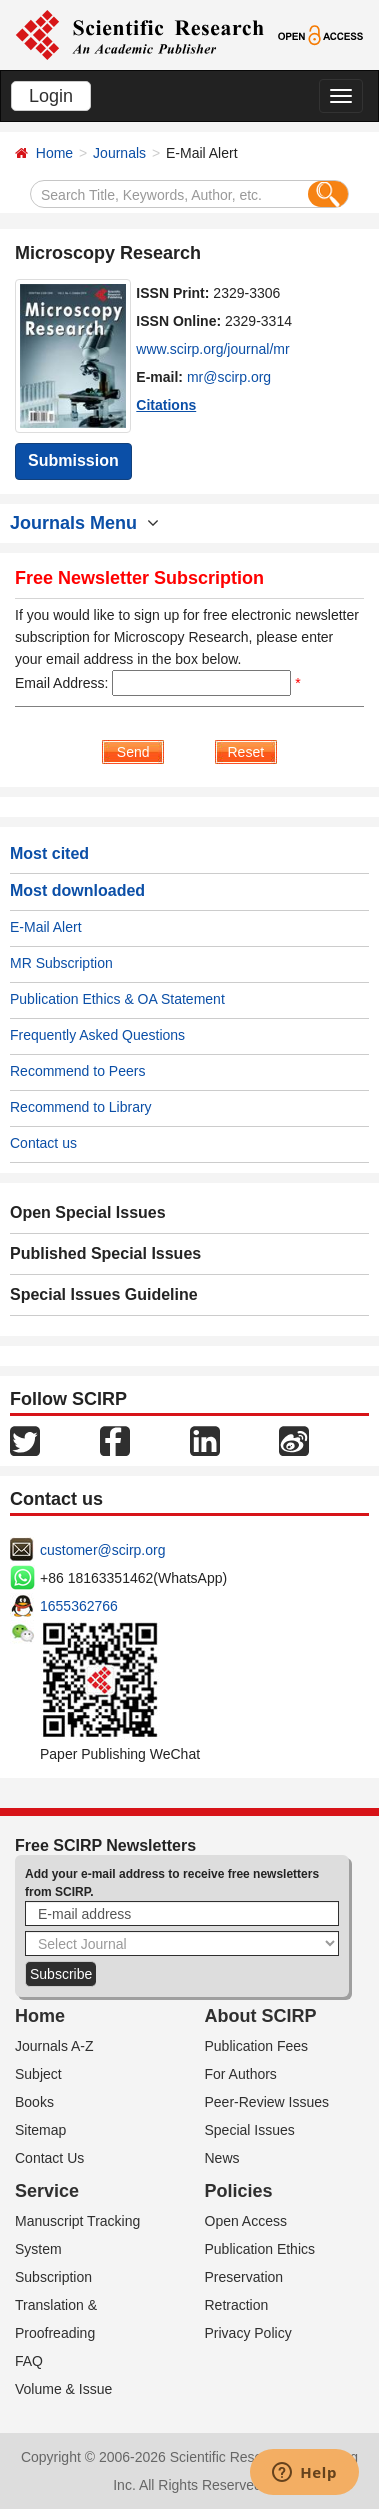 The width and height of the screenshot is (379, 2509). I want to click on Published Special Issues, so click(105, 1253).